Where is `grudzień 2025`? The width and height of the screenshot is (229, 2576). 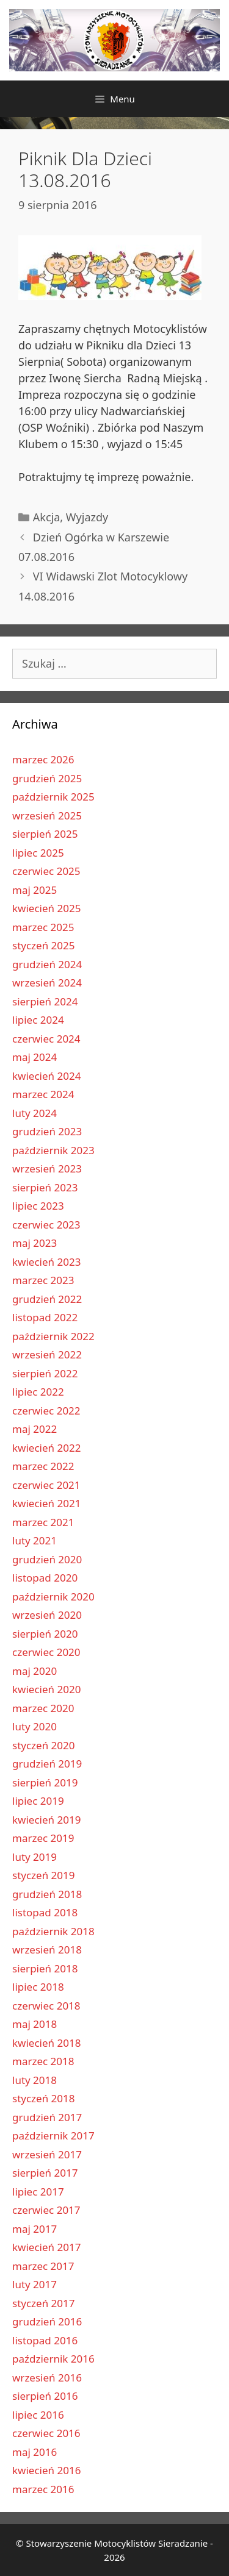 grudzień 2025 is located at coordinates (47, 778).